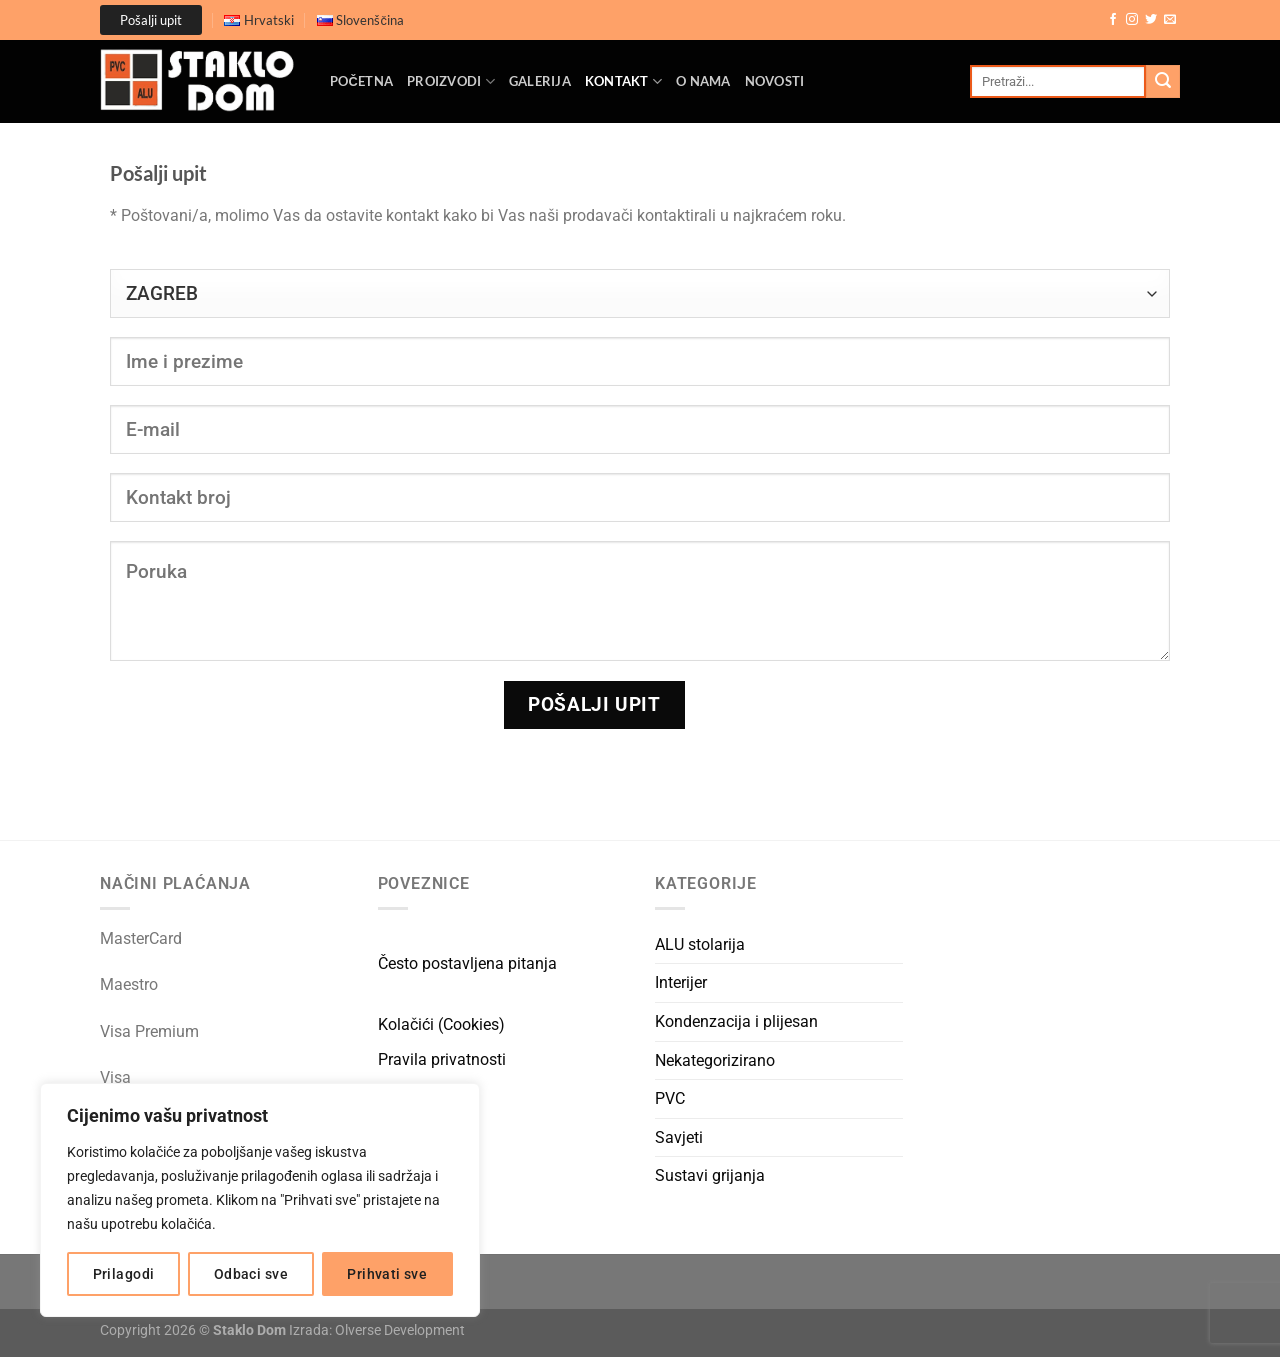 The image size is (1280, 1357). What do you see at coordinates (441, 1024) in the screenshot?
I see `Kolačići (Cookies)` at bounding box center [441, 1024].